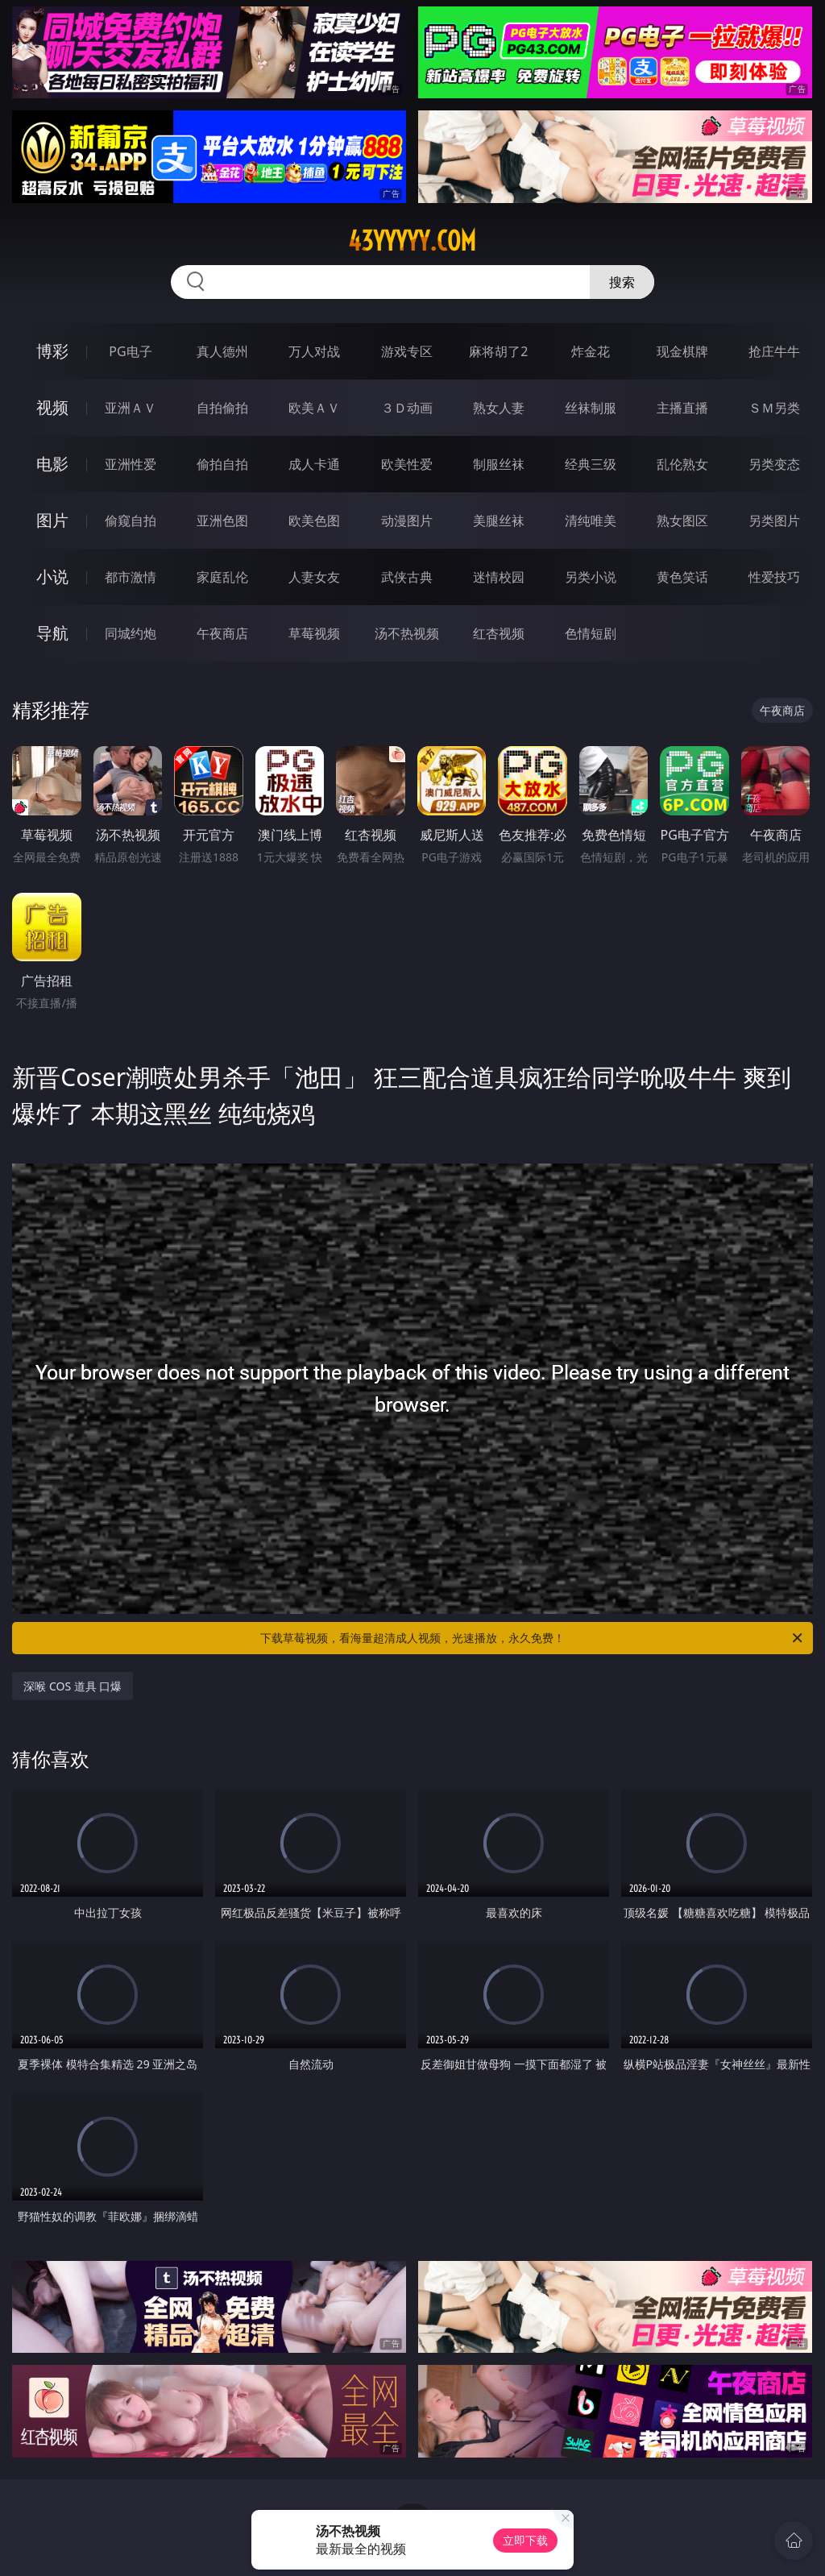  What do you see at coordinates (498, 633) in the screenshot?
I see `红杏视频` at bounding box center [498, 633].